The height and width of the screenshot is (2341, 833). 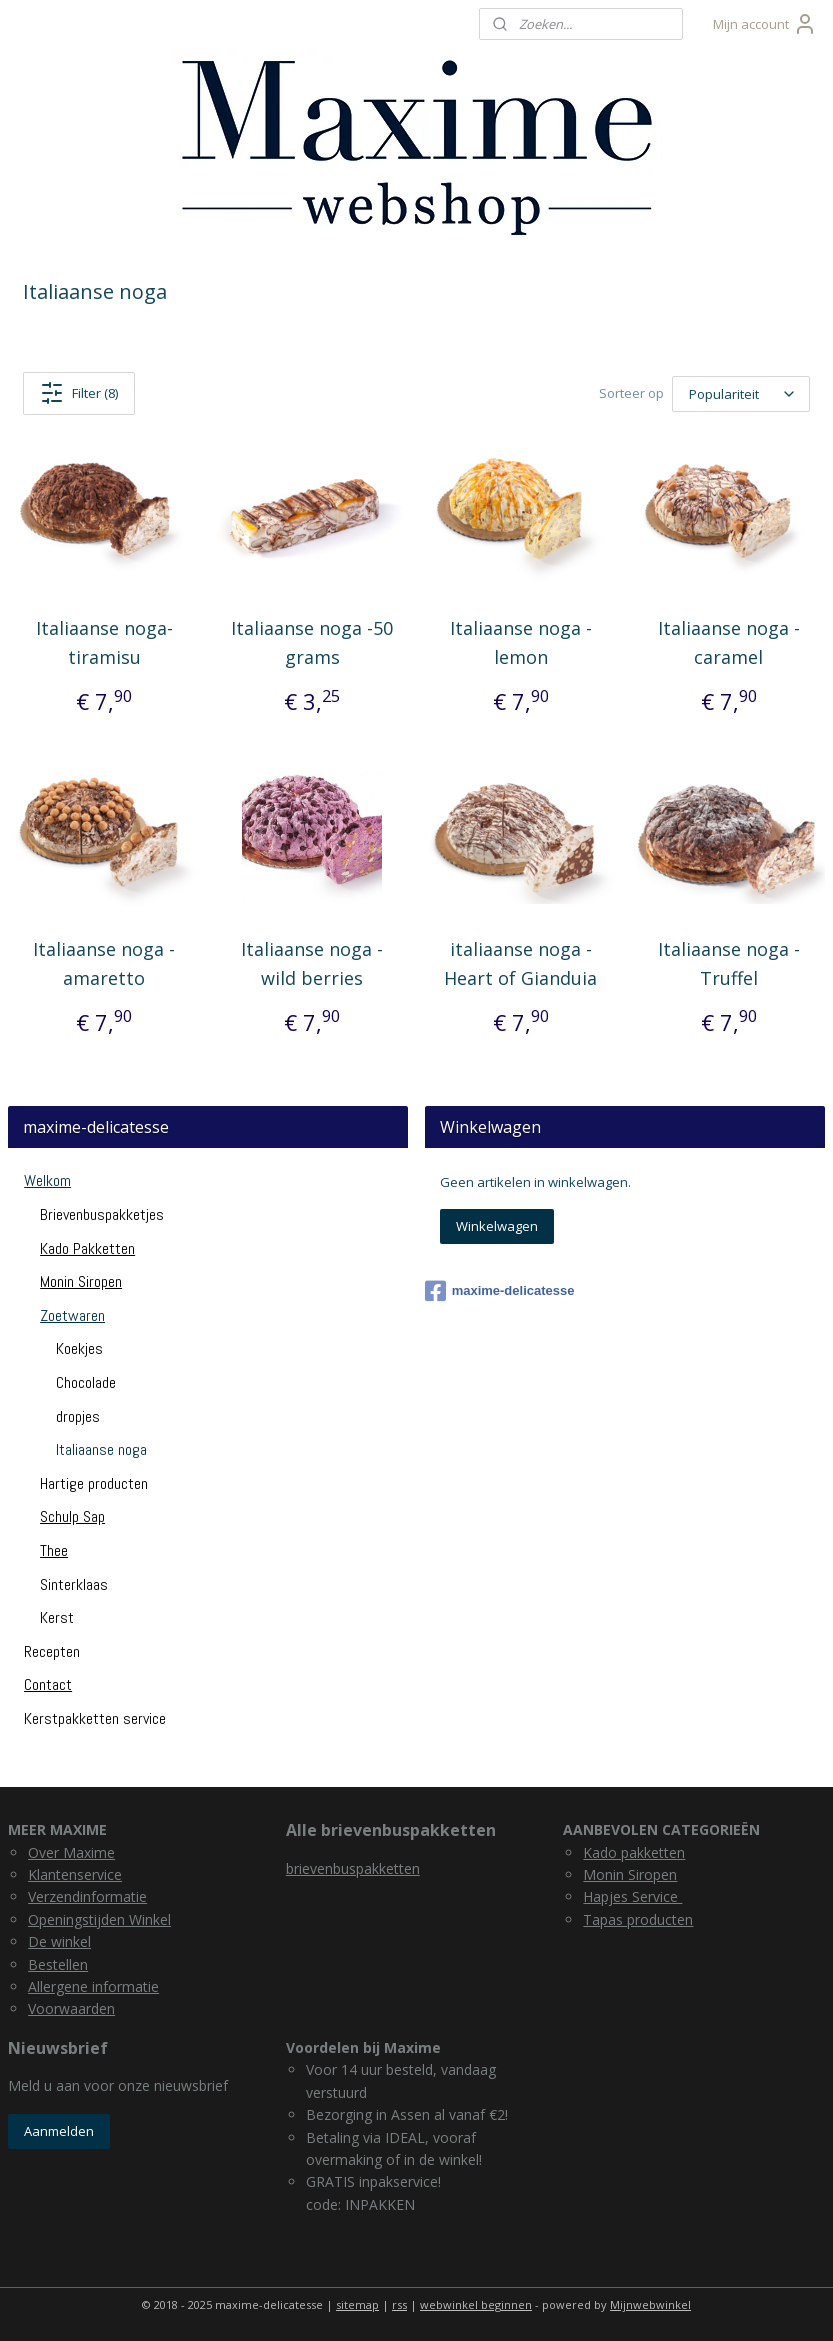 What do you see at coordinates (72, 1315) in the screenshot?
I see `Zoetwaren` at bounding box center [72, 1315].